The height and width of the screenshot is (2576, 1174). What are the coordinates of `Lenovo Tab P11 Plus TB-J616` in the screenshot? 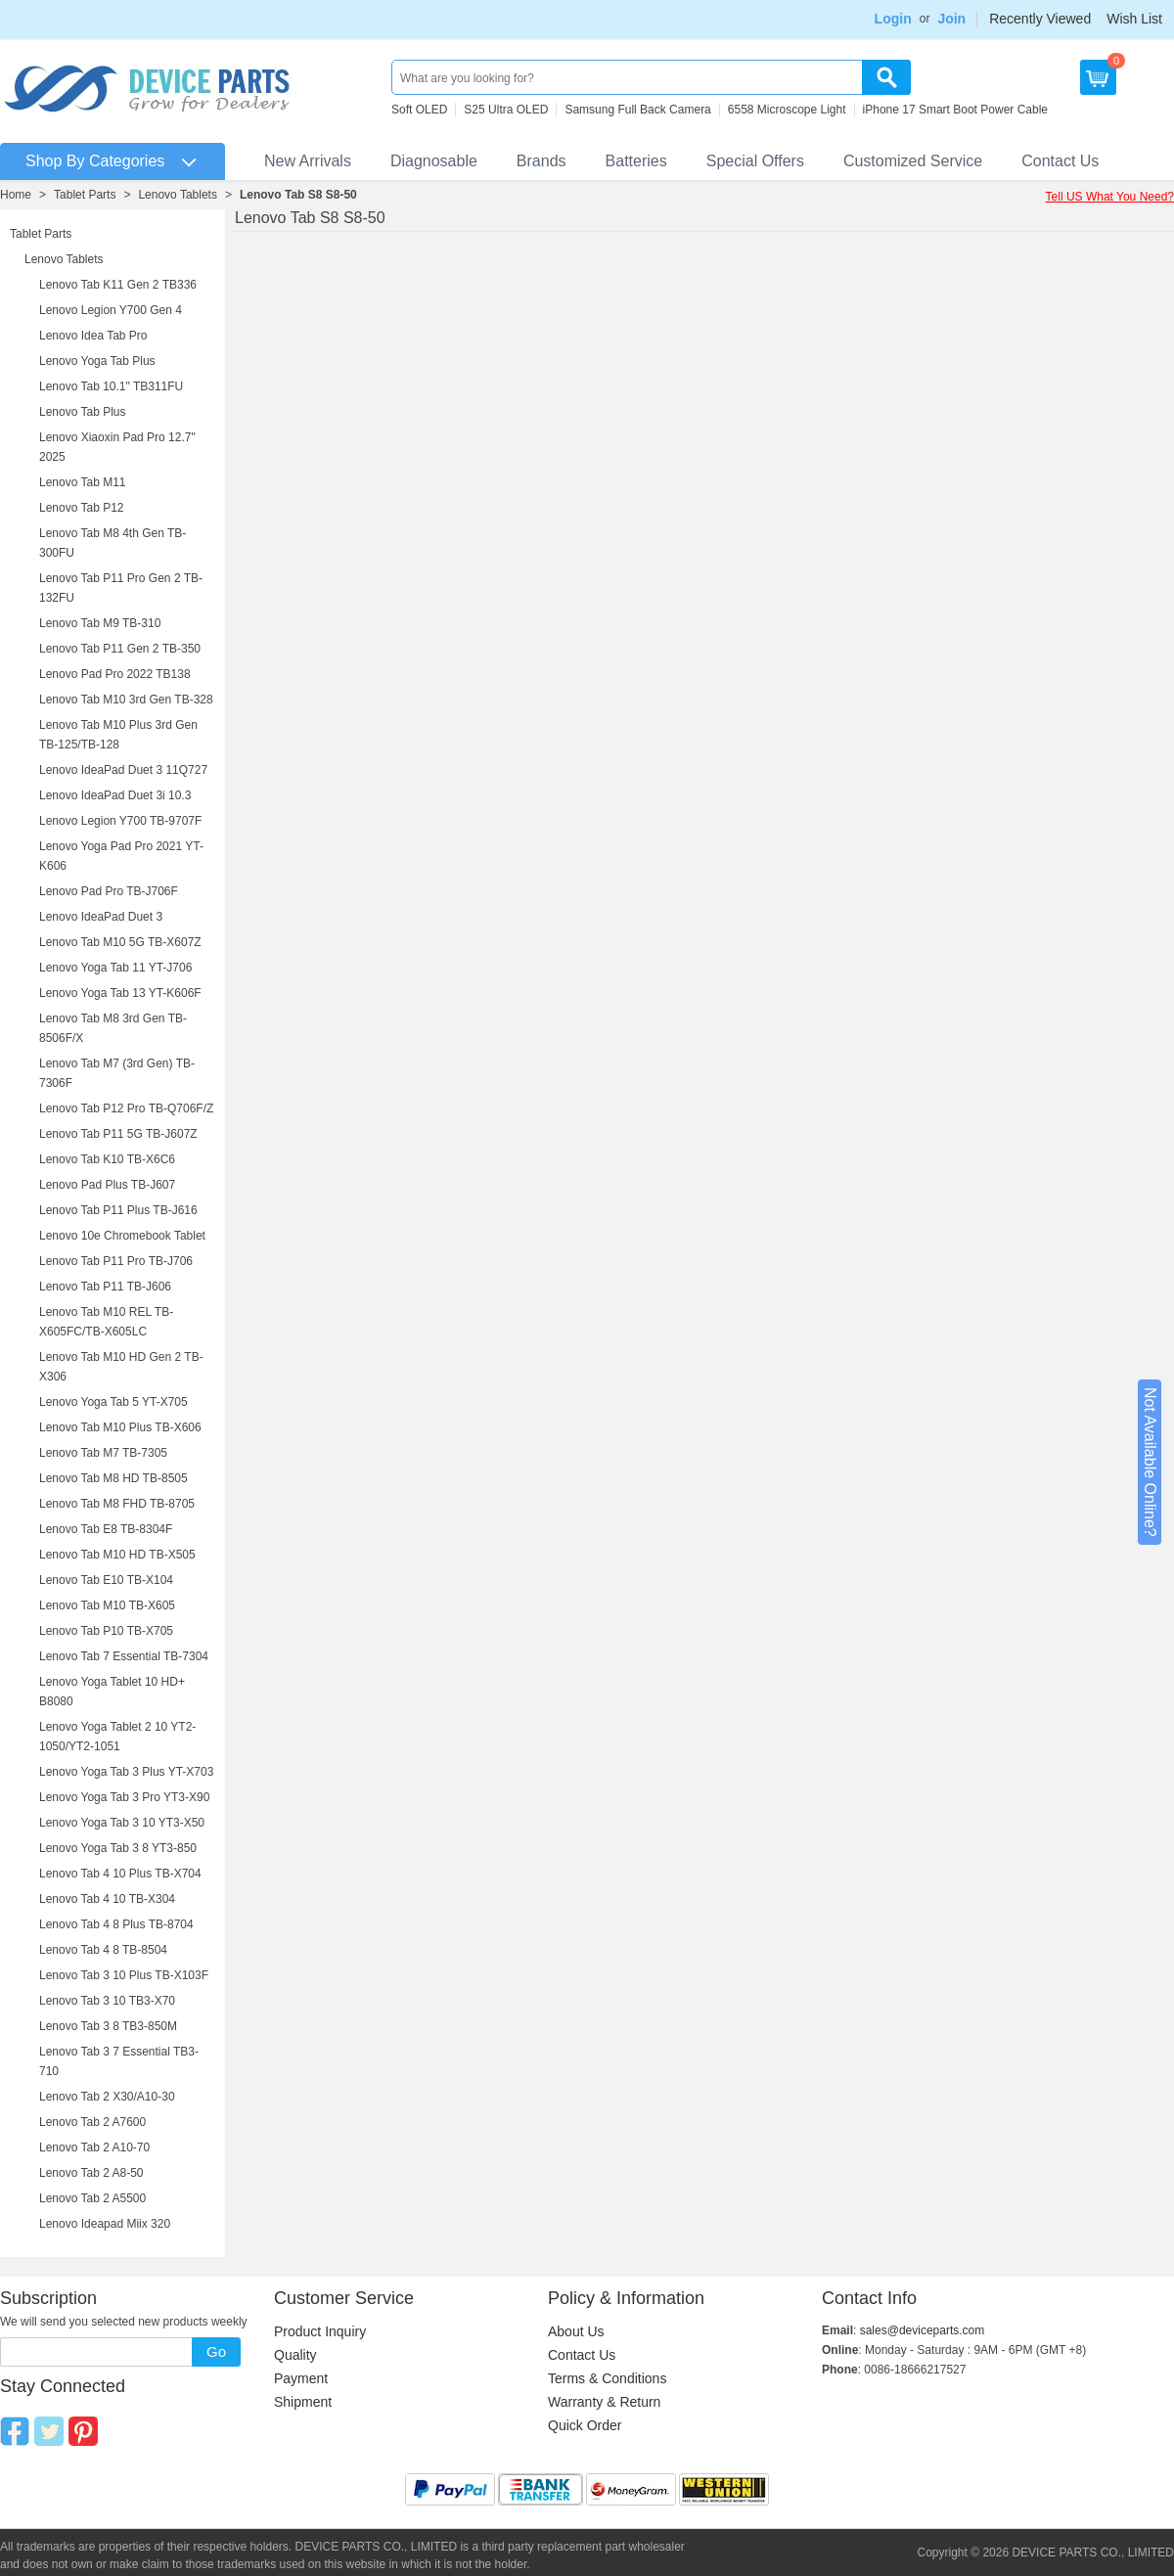 It's located at (118, 1210).